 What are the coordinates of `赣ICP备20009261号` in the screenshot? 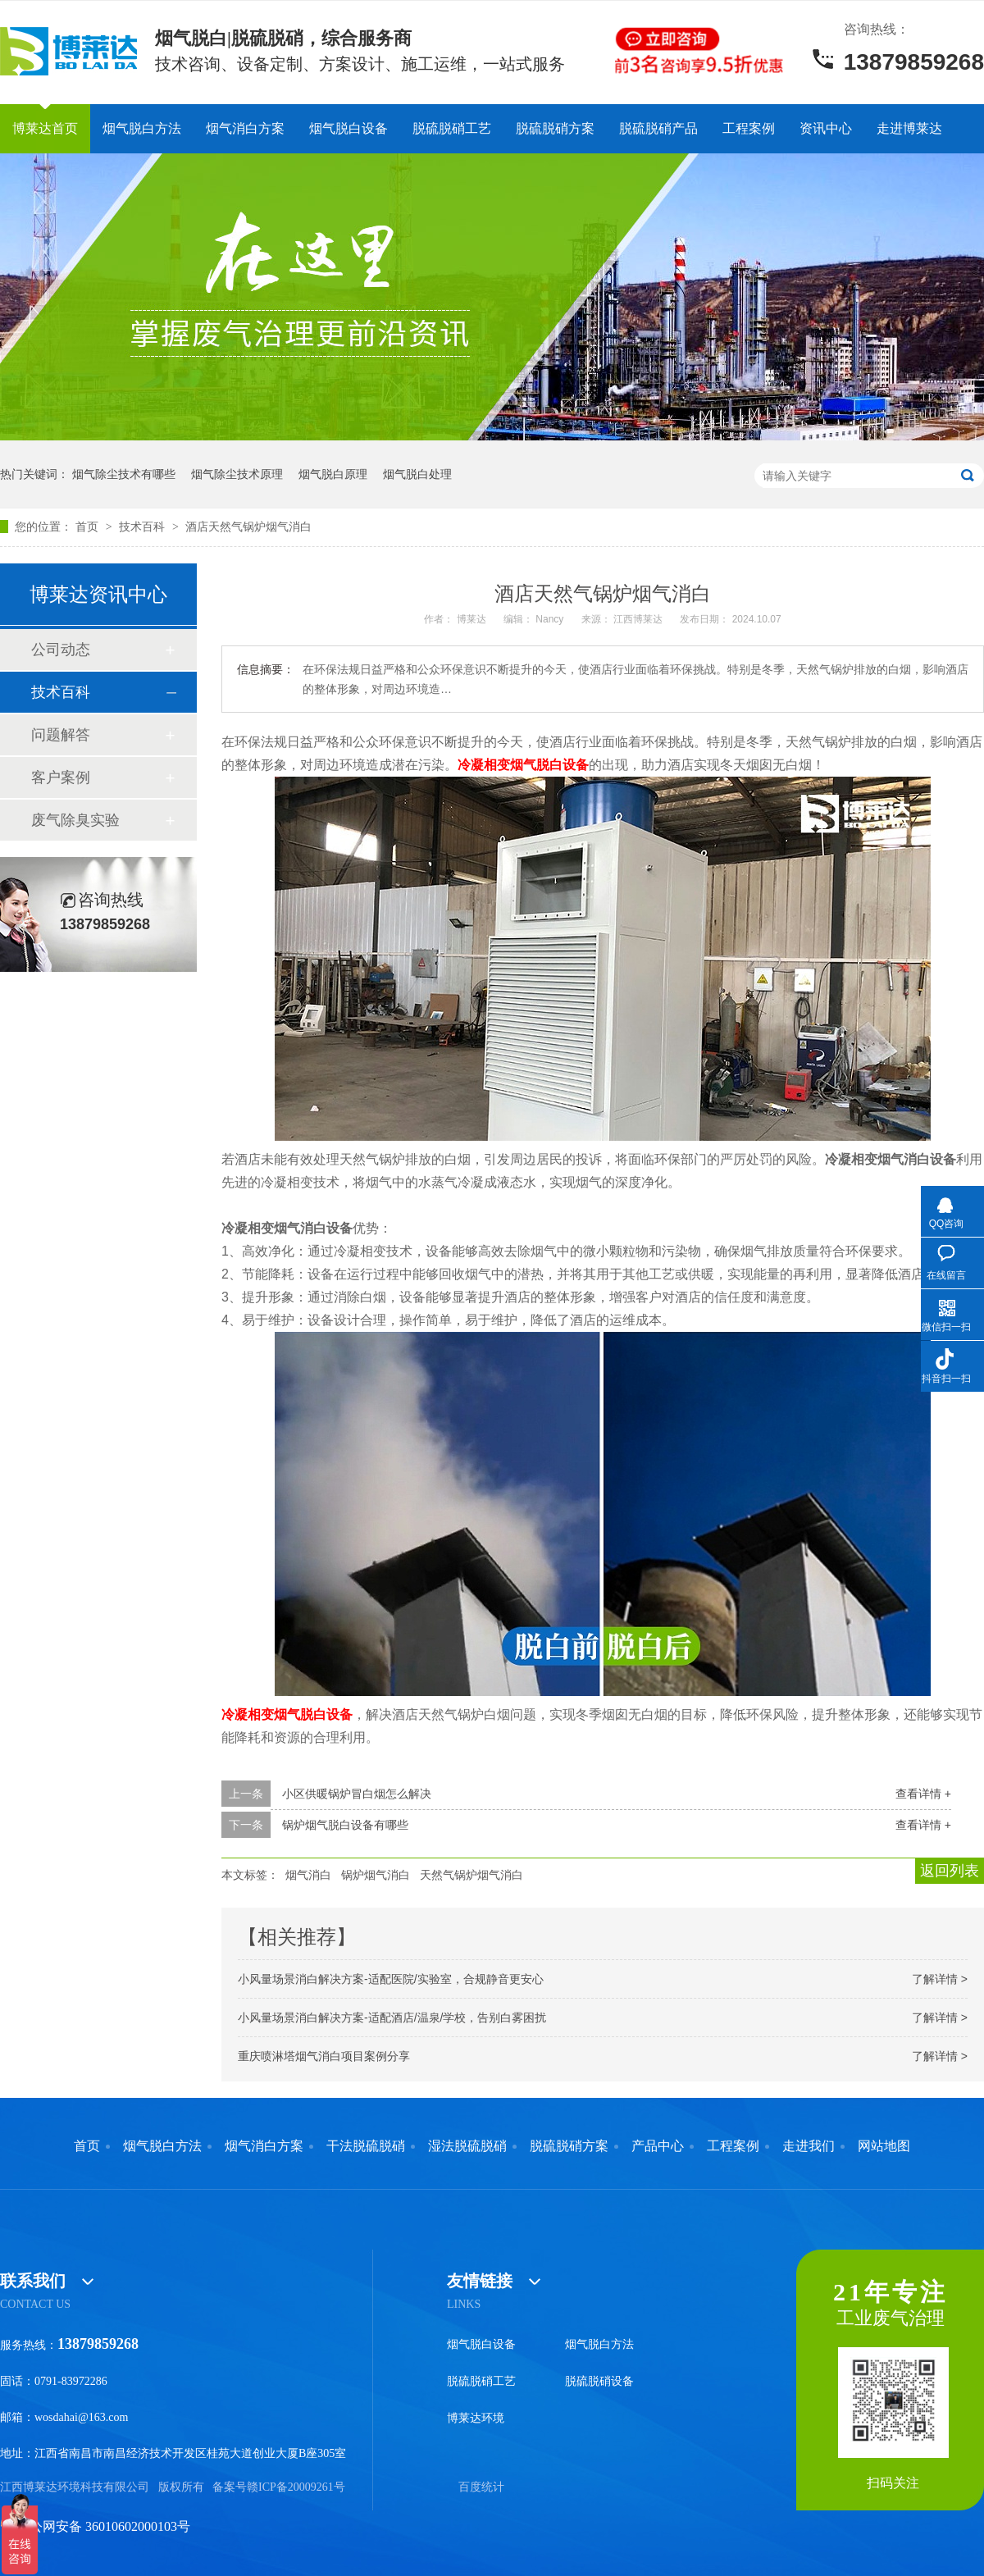 It's located at (296, 2487).